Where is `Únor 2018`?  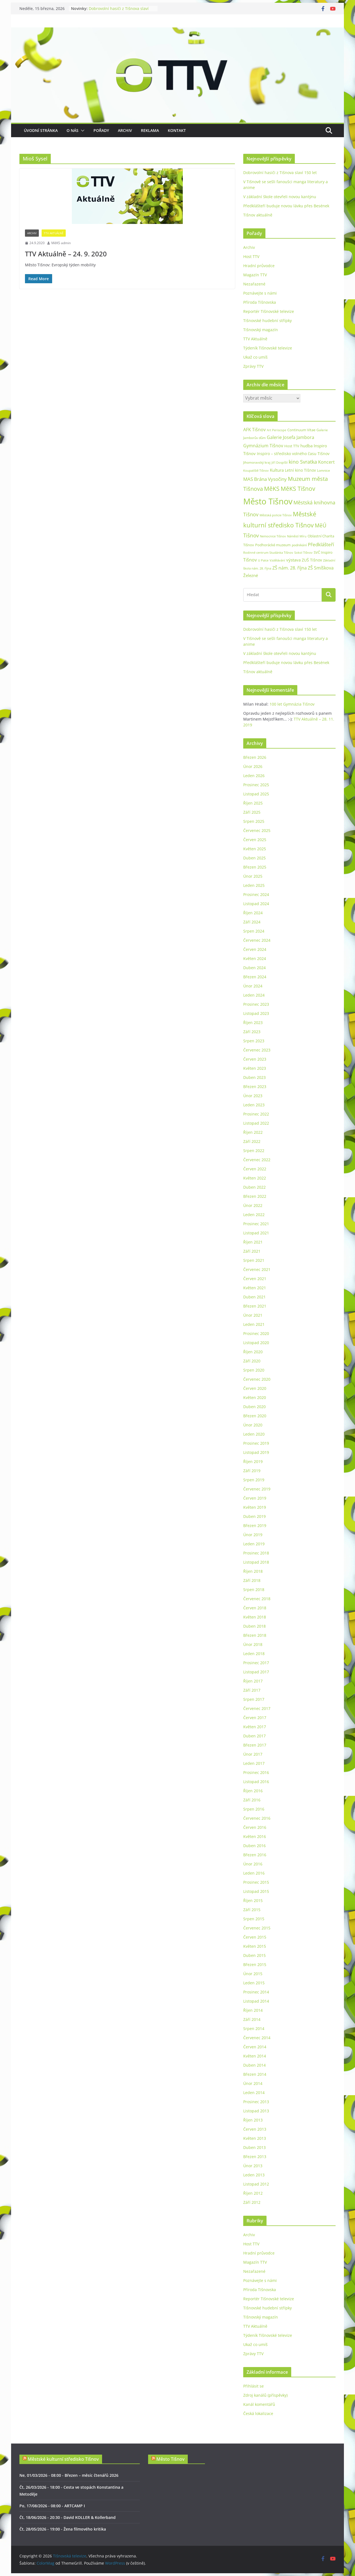 Únor 2018 is located at coordinates (252, 1644).